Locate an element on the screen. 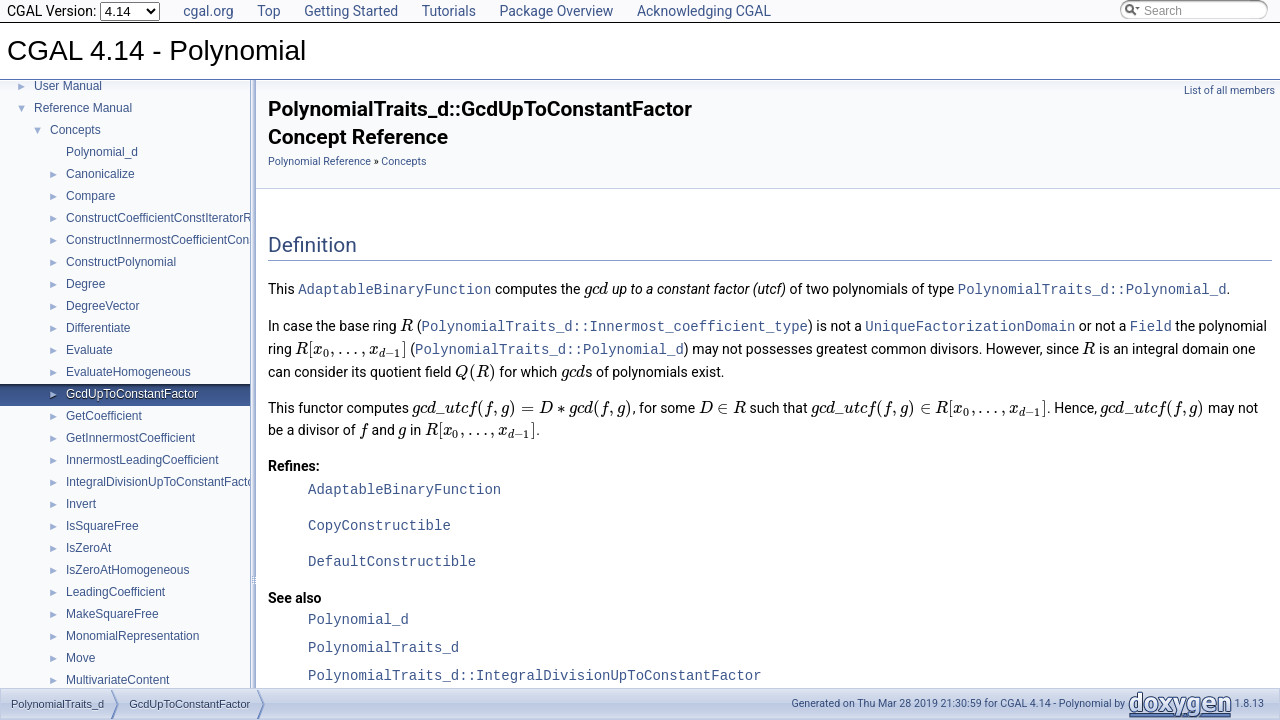  ConstructInnermostCoefficientConstIteratorRange is located at coordinates (199, 240).